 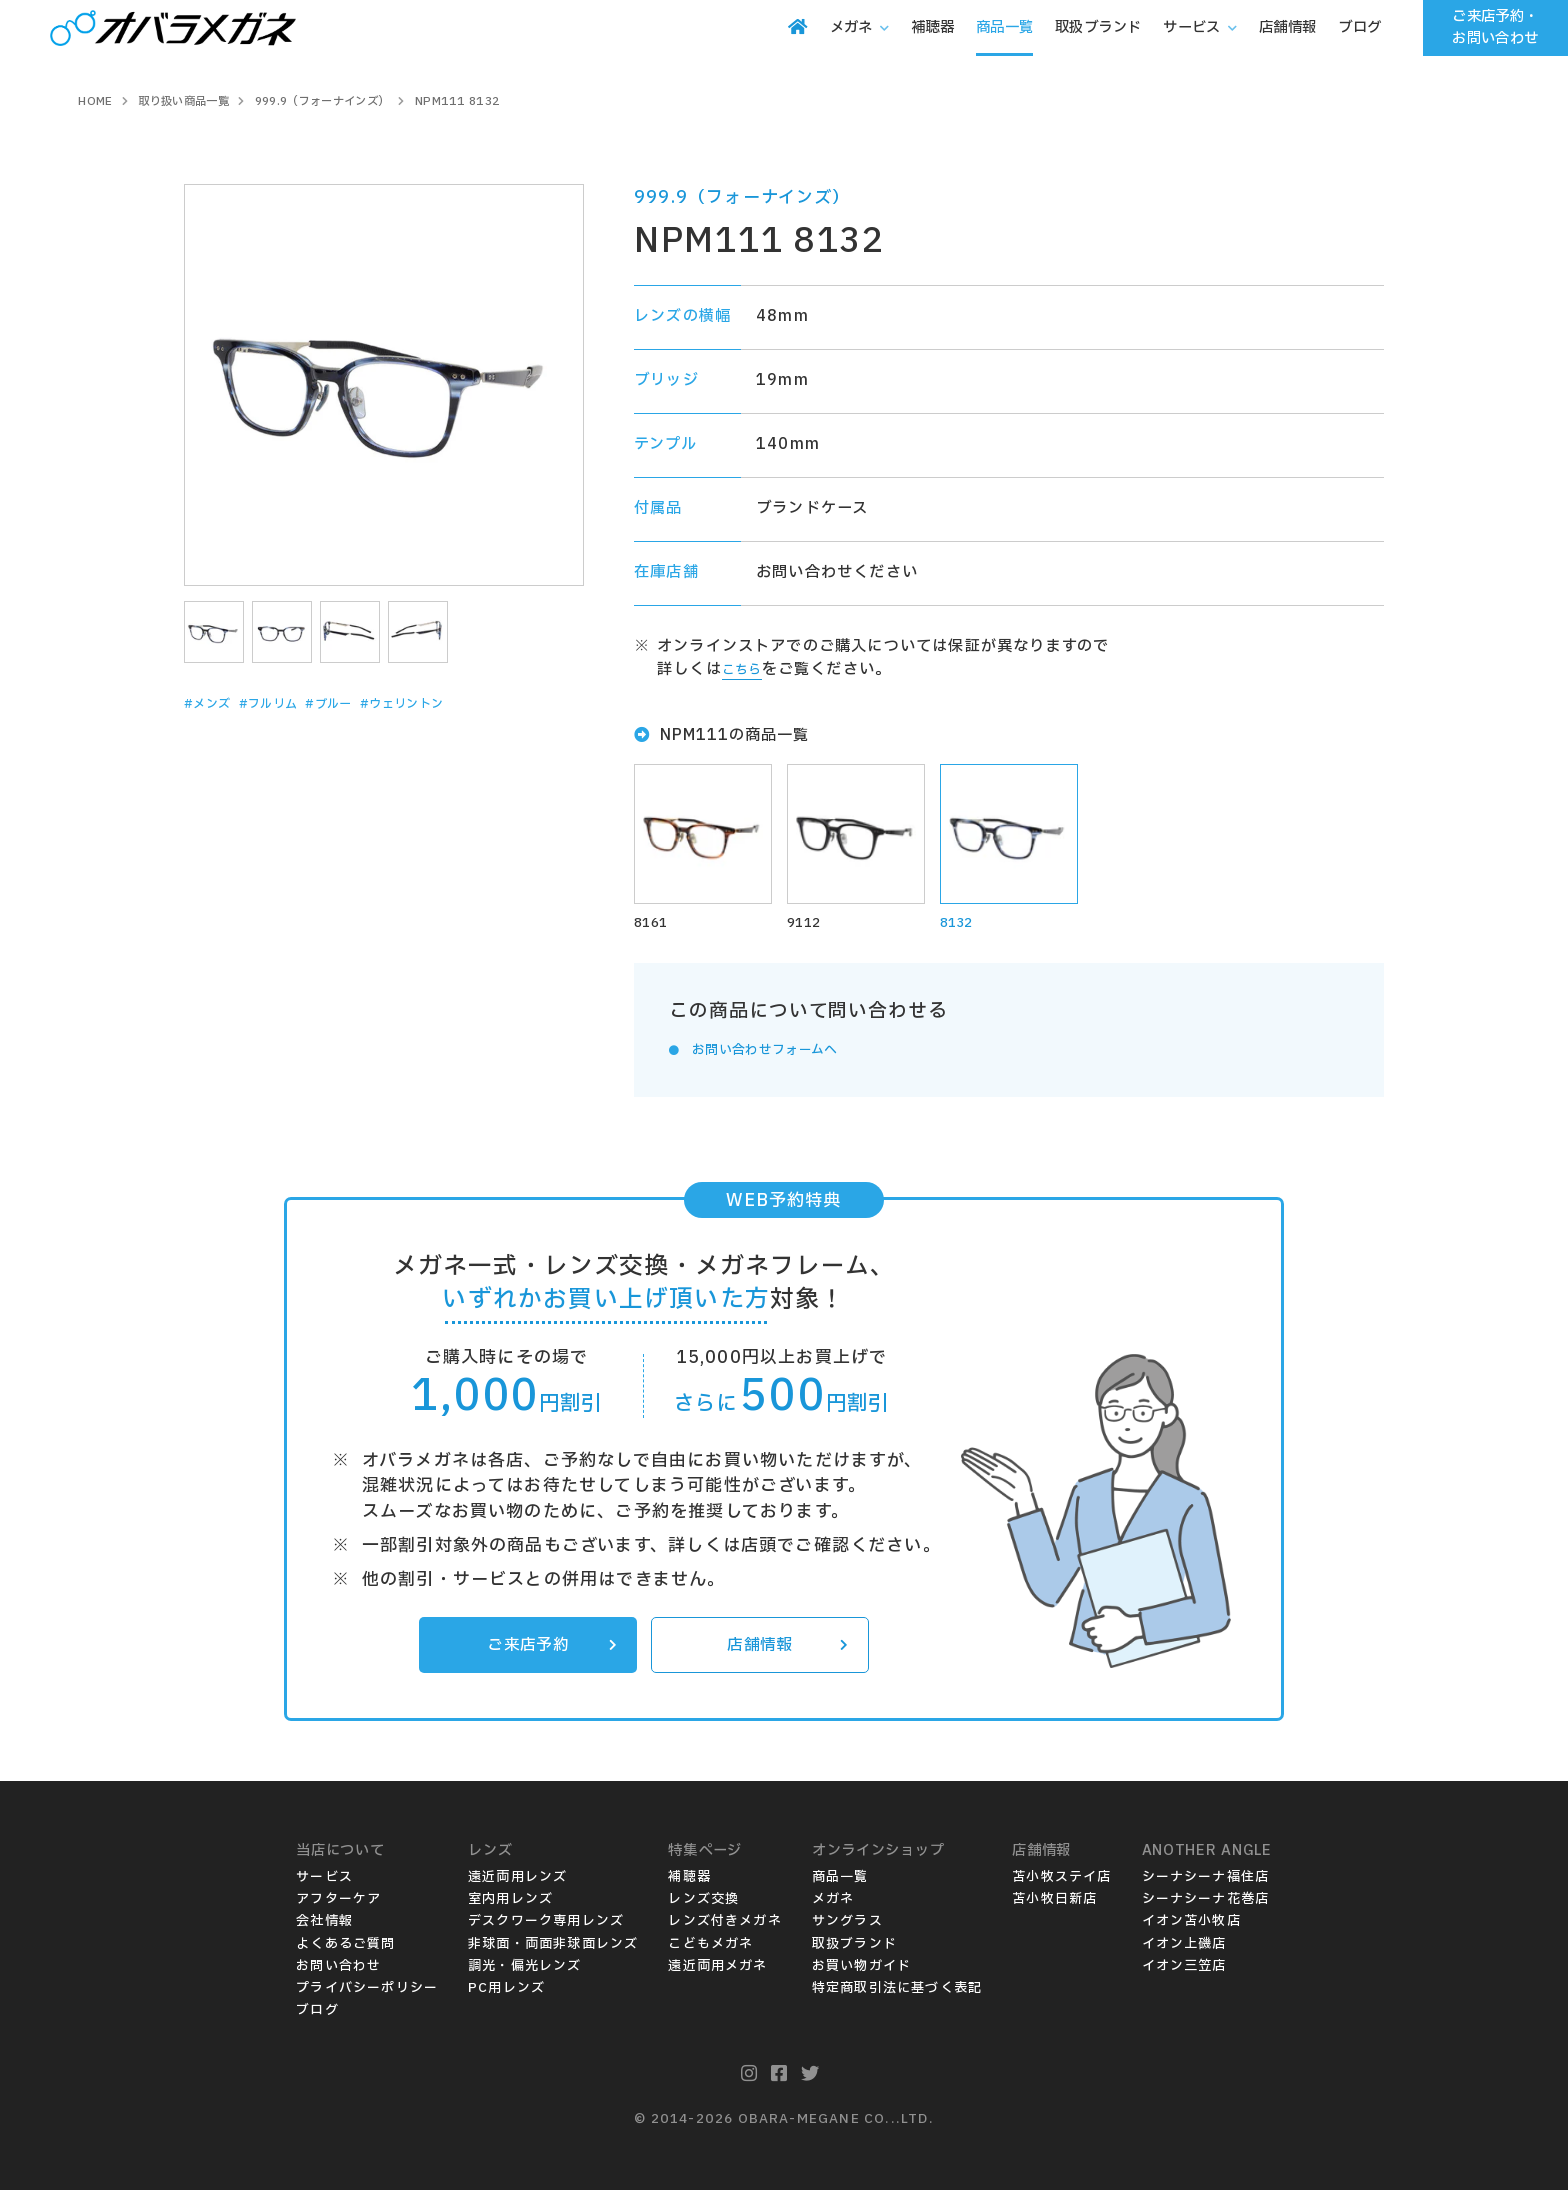 What do you see at coordinates (742, 197) in the screenshot?
I see `999.9（フォーナインズ）` at bounding box center [742, 197].